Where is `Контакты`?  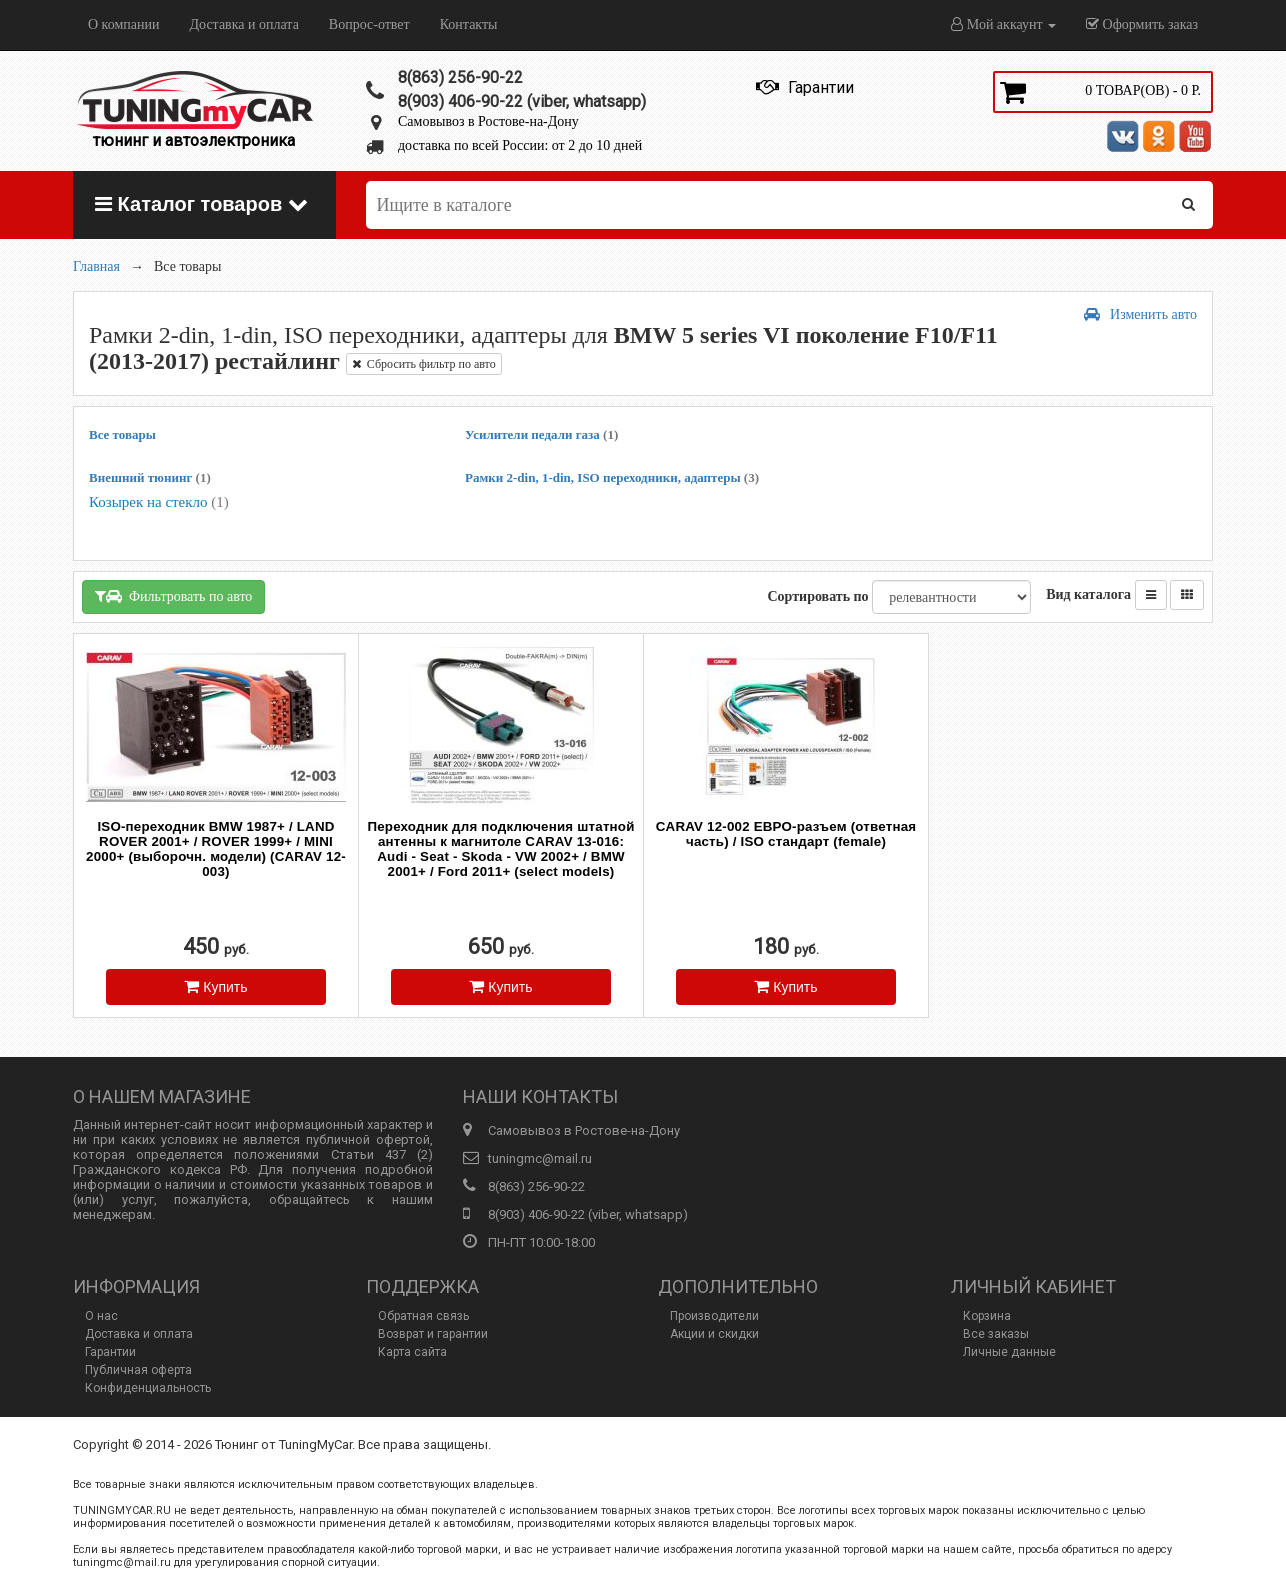
Контакты is located at coordinates (469, 24).